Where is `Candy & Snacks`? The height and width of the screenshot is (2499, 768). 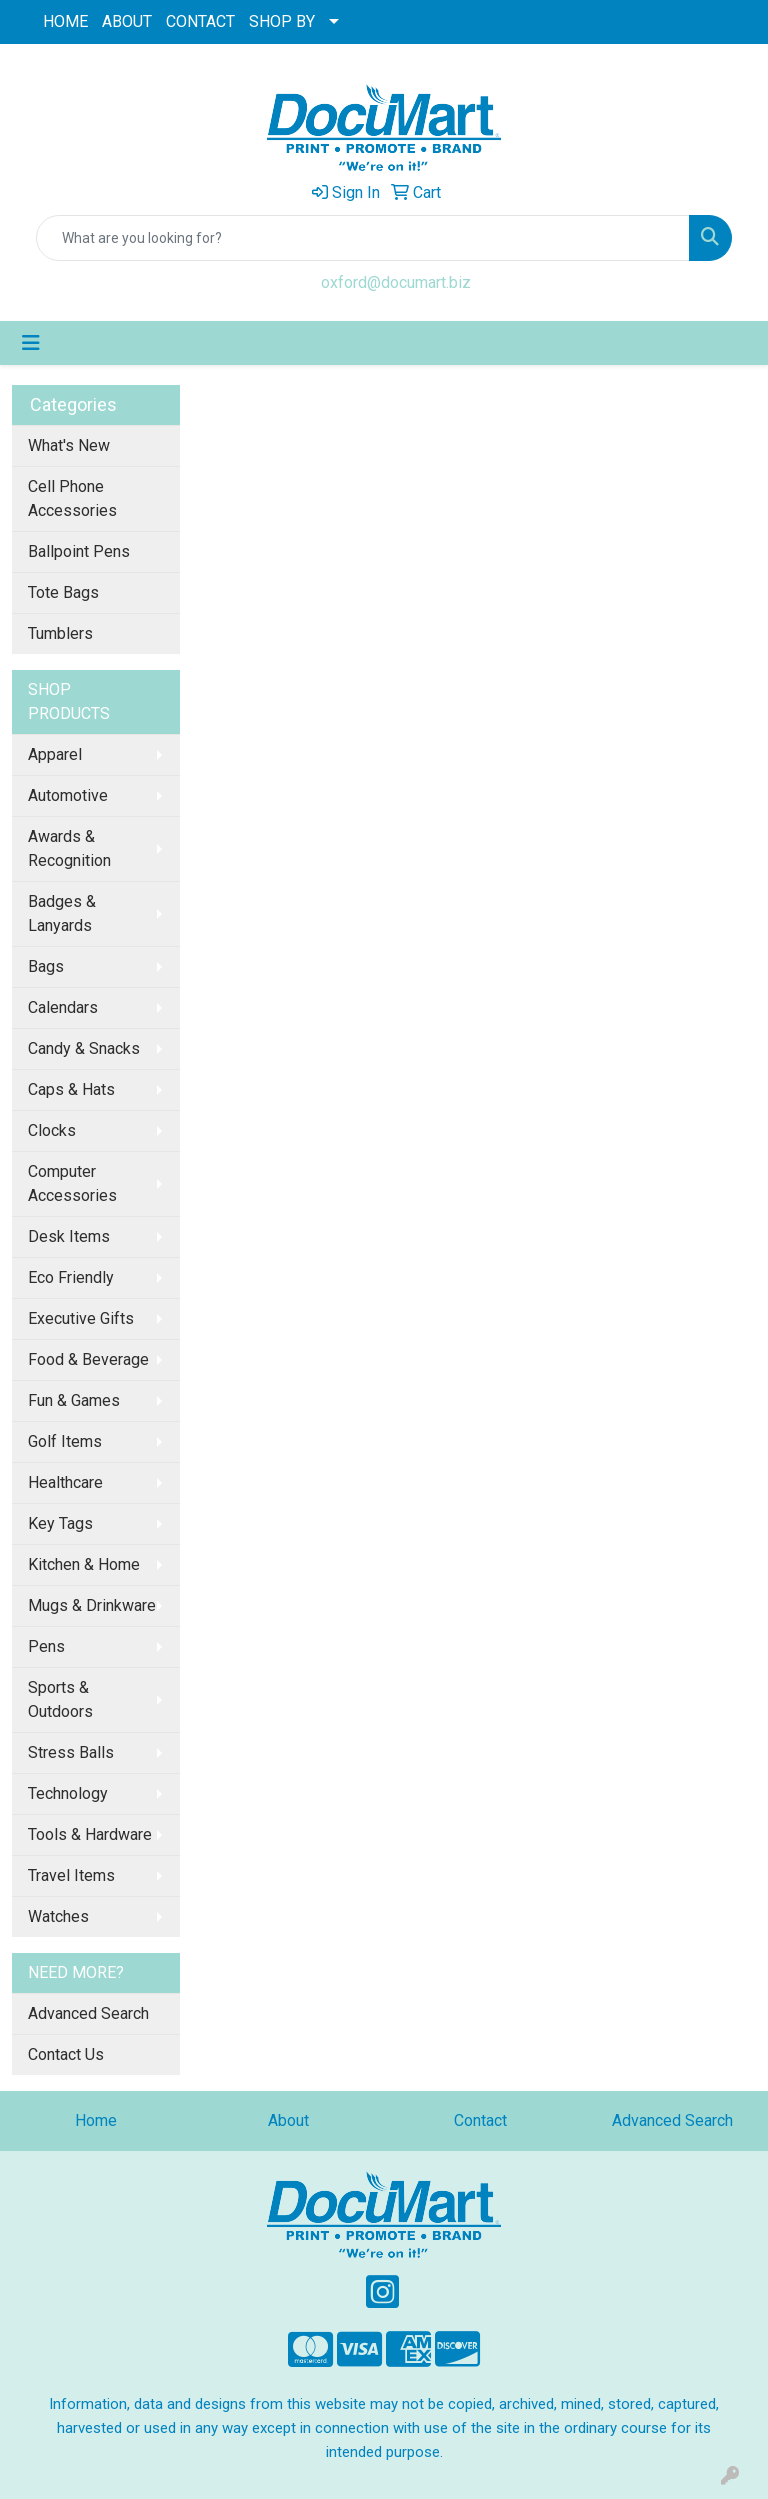 Candy & Snacks is located at coordinates (84, 1048).